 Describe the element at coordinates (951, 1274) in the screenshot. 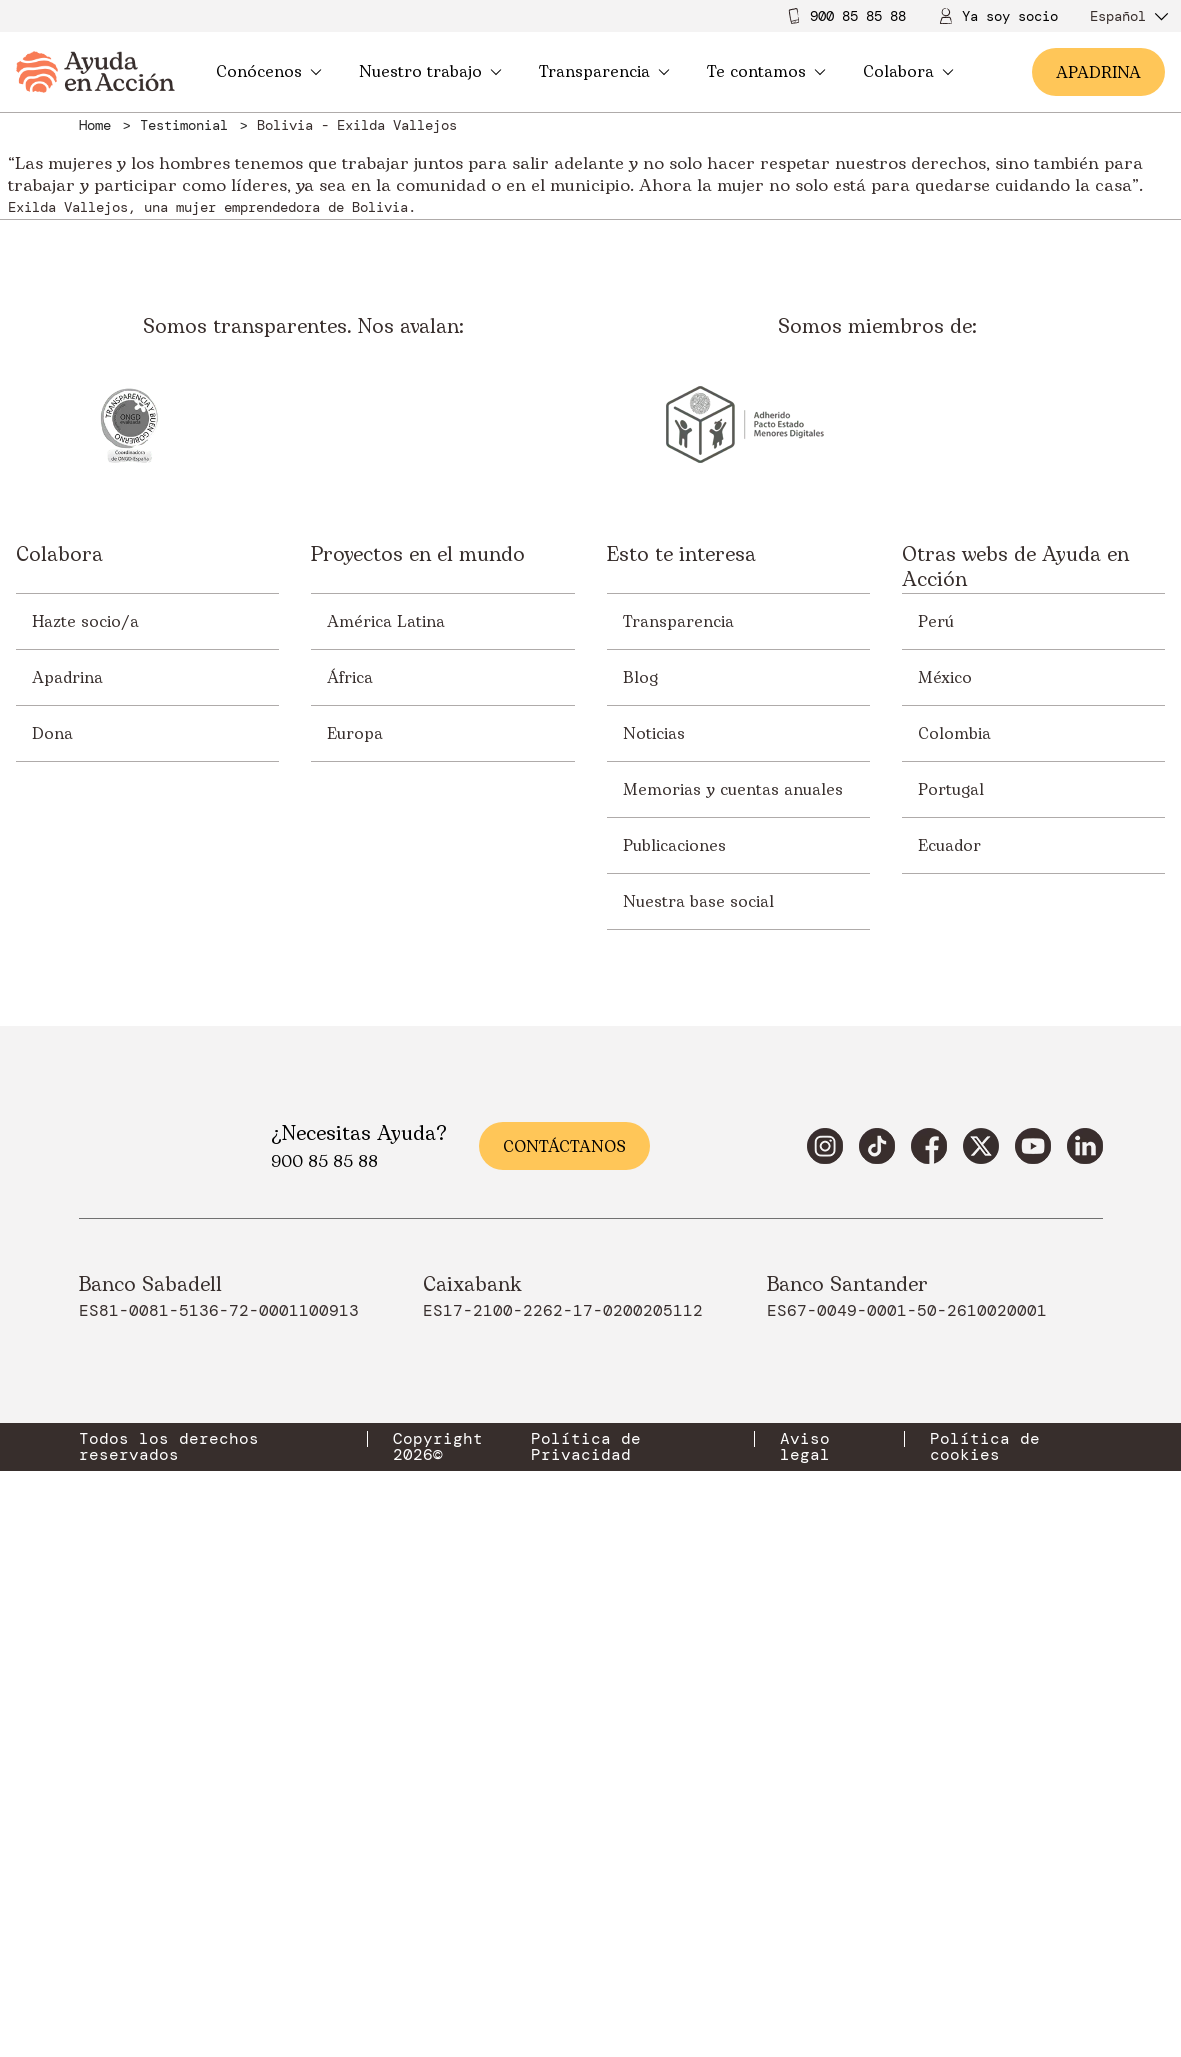

I see `Portugal` at that location.